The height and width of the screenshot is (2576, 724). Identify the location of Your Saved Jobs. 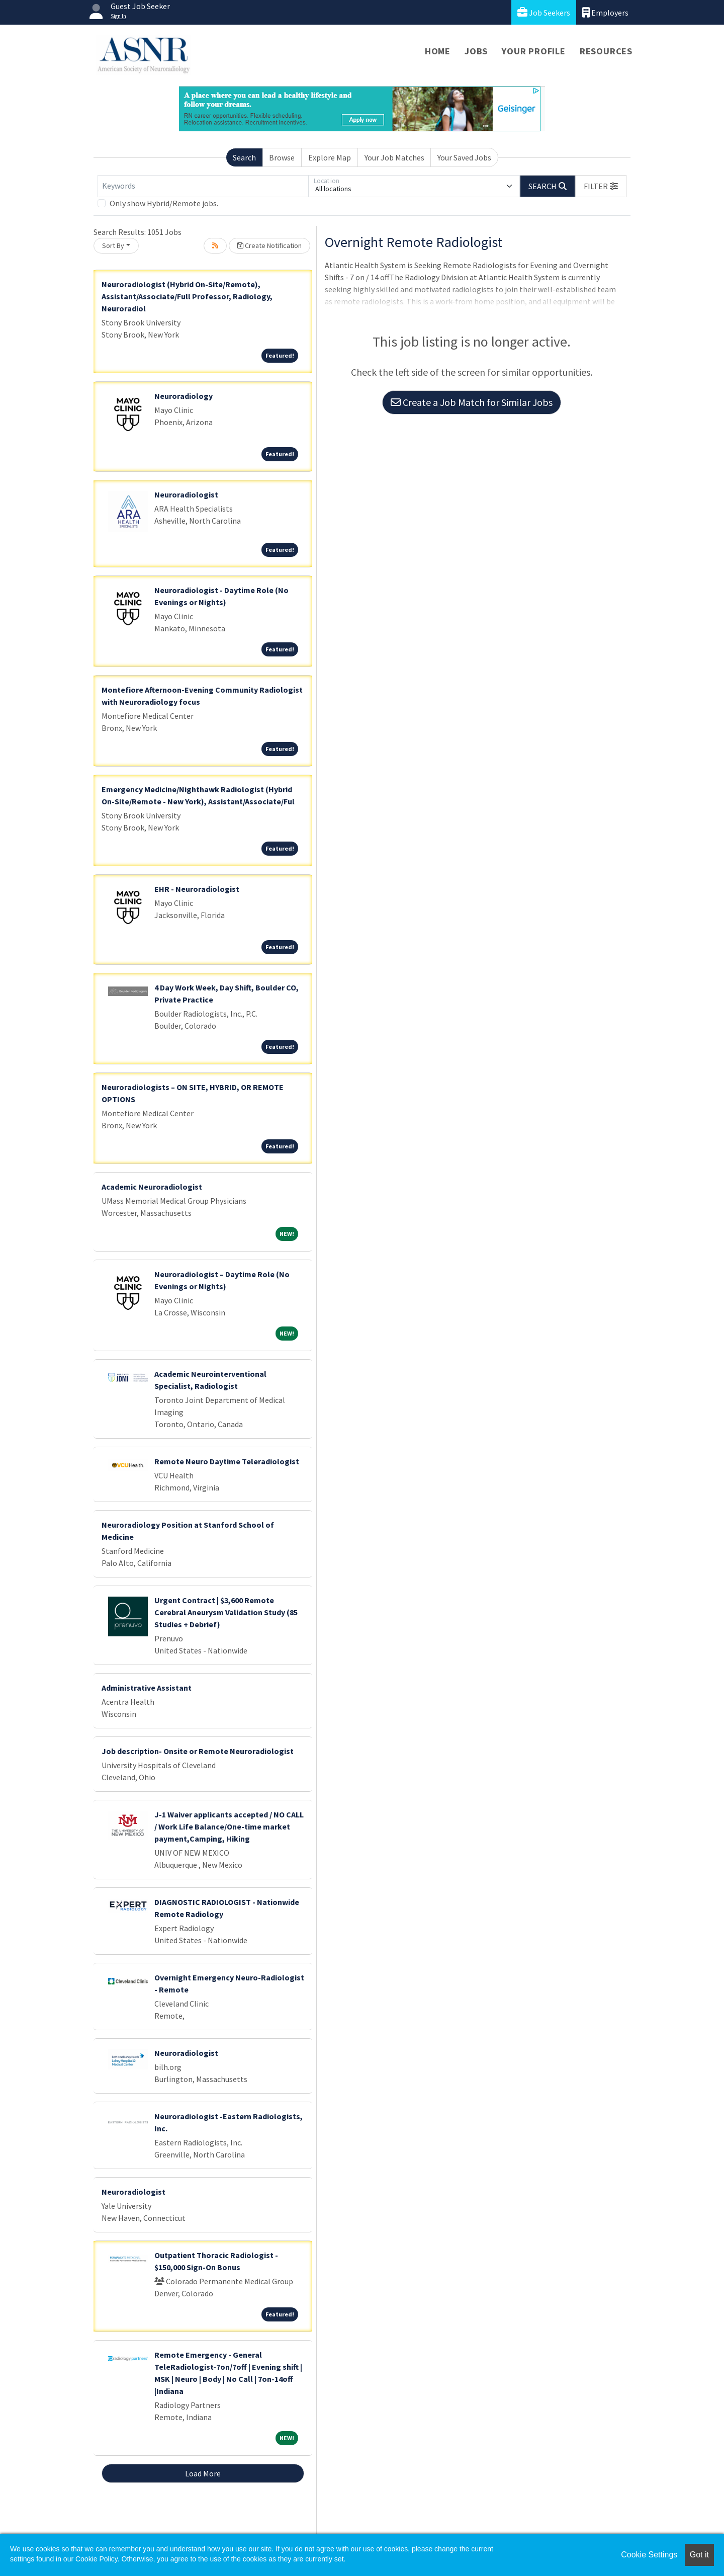
(464, 157).